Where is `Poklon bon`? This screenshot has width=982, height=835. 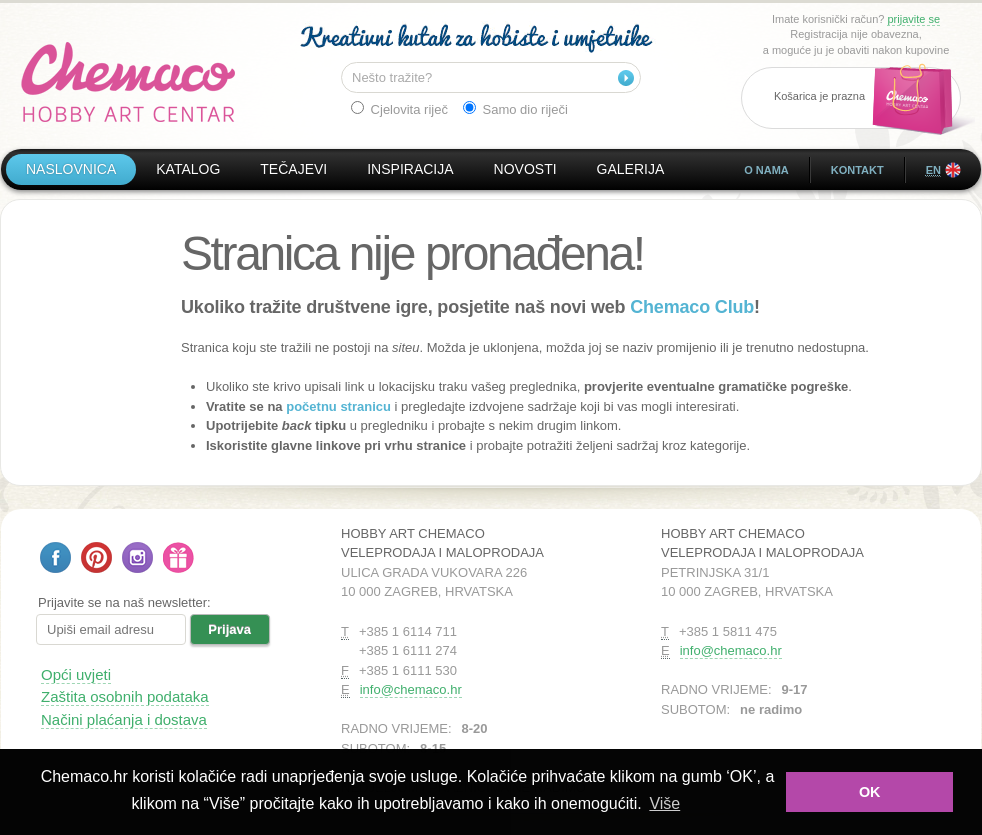 Poklon bon is located at coordinates (178, 557).